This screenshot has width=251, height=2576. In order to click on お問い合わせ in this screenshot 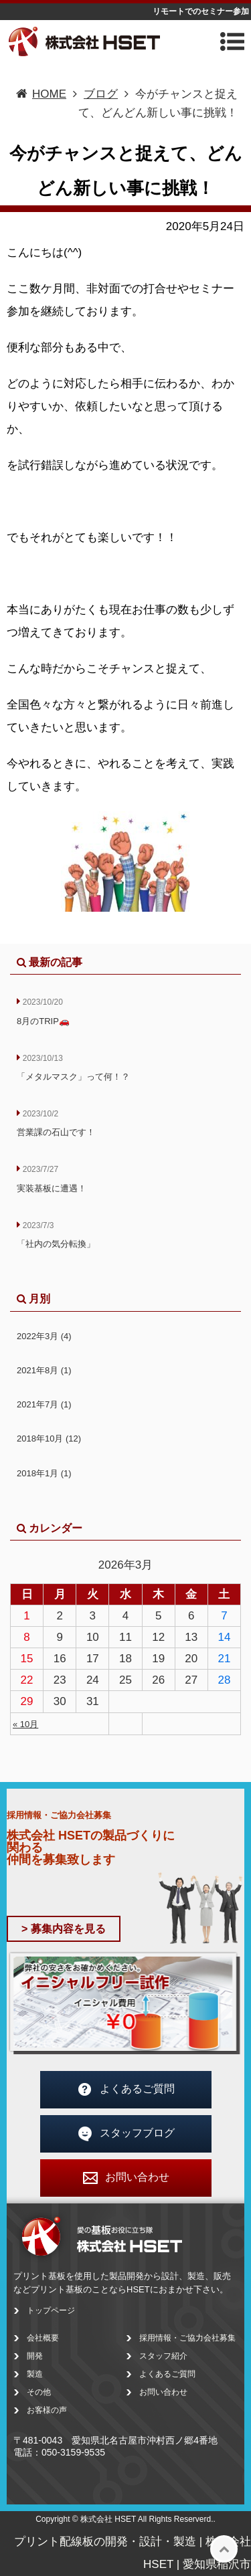, I will do `click(125, 2178)`.